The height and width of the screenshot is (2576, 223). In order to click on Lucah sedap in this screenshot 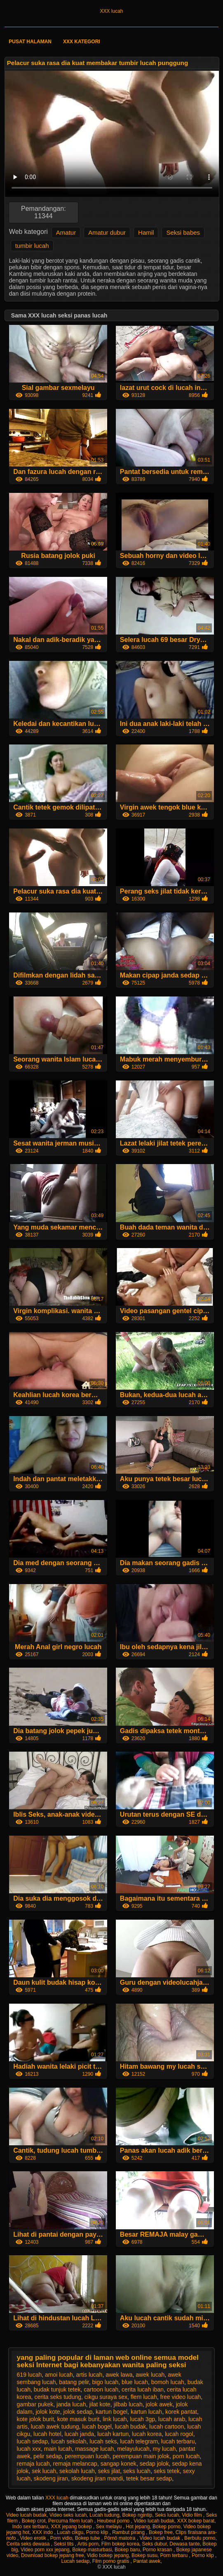, I will do `click(75, 2561)`.